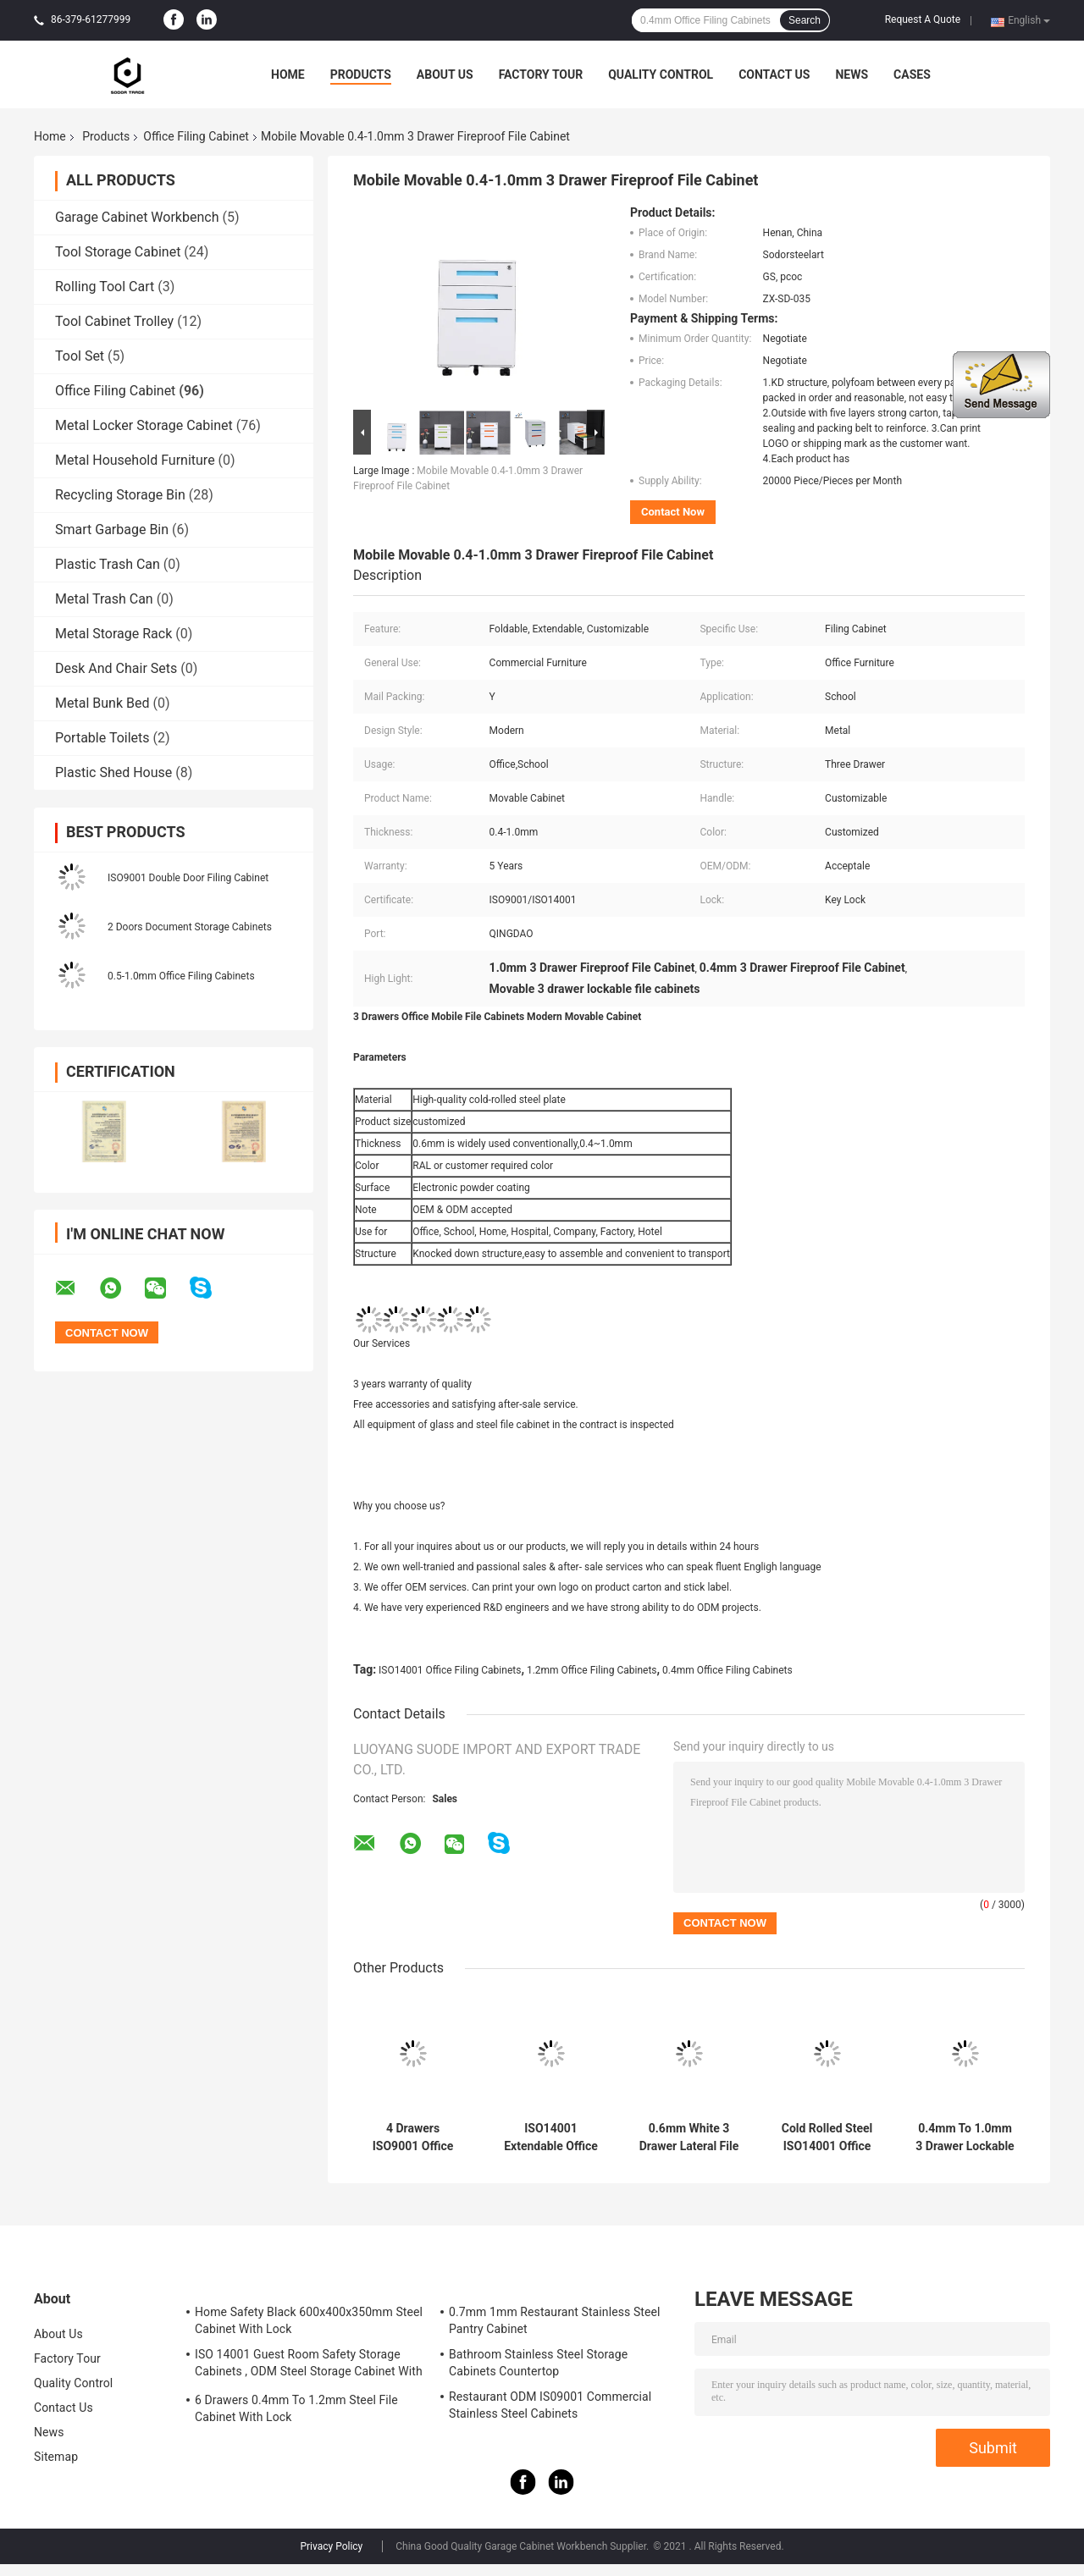 Image resolution: width=1084 pixels, height=2576 pixels. What do you see at coordinates (309, 2320) in the screenshot?
I see `Home Safety Black 600x400x350mm Steel Cabinet With Lock` at bounding box center [309, 2320].